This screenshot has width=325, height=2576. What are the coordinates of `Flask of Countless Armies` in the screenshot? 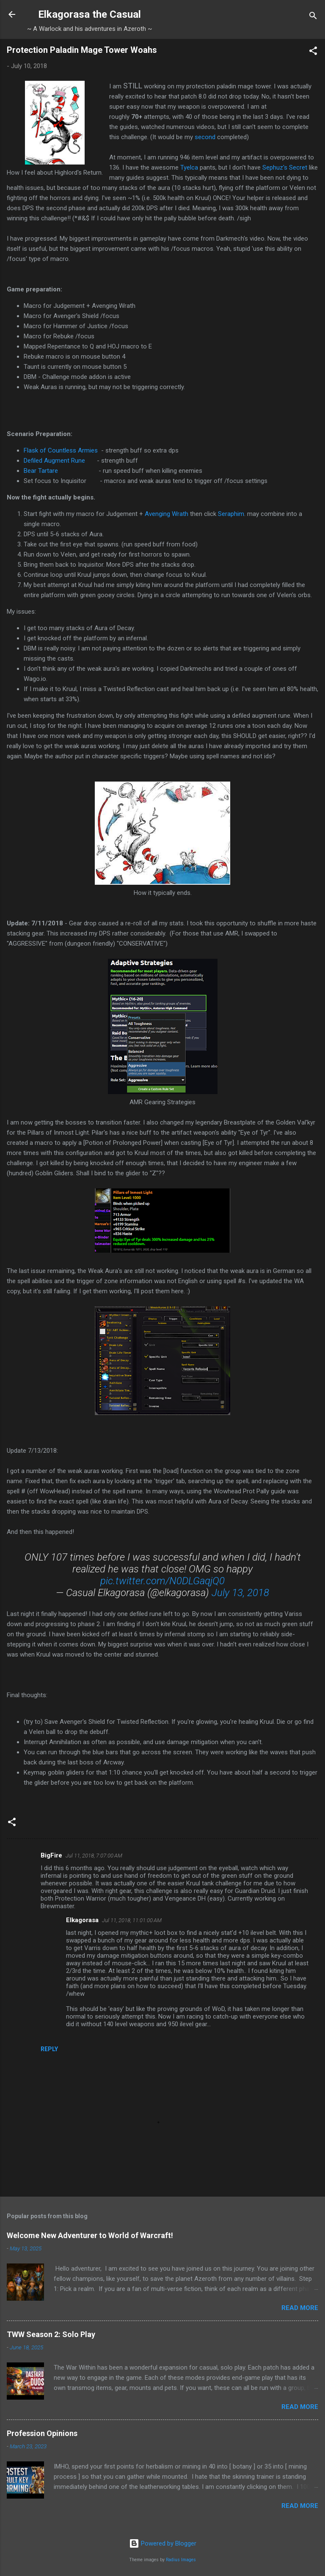 It's located at (61, 450).